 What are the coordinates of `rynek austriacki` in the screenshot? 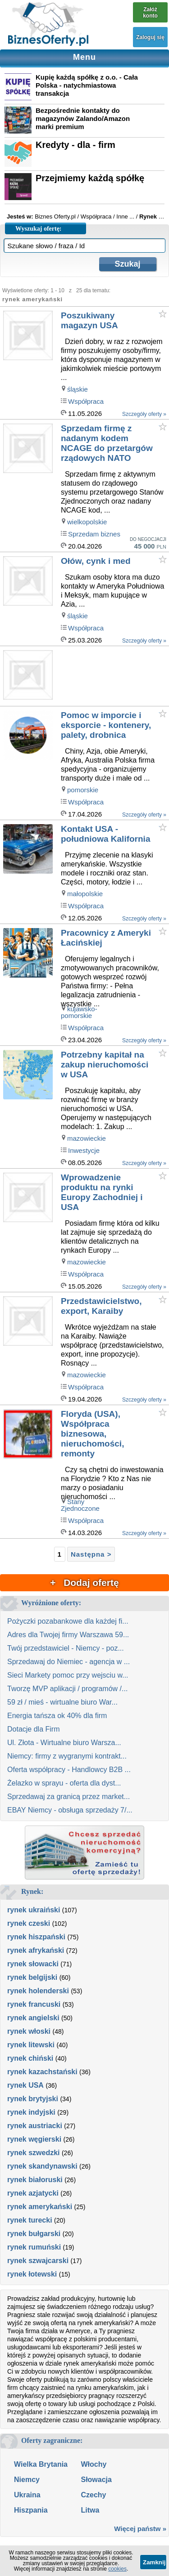 It's located at (34, 2126).